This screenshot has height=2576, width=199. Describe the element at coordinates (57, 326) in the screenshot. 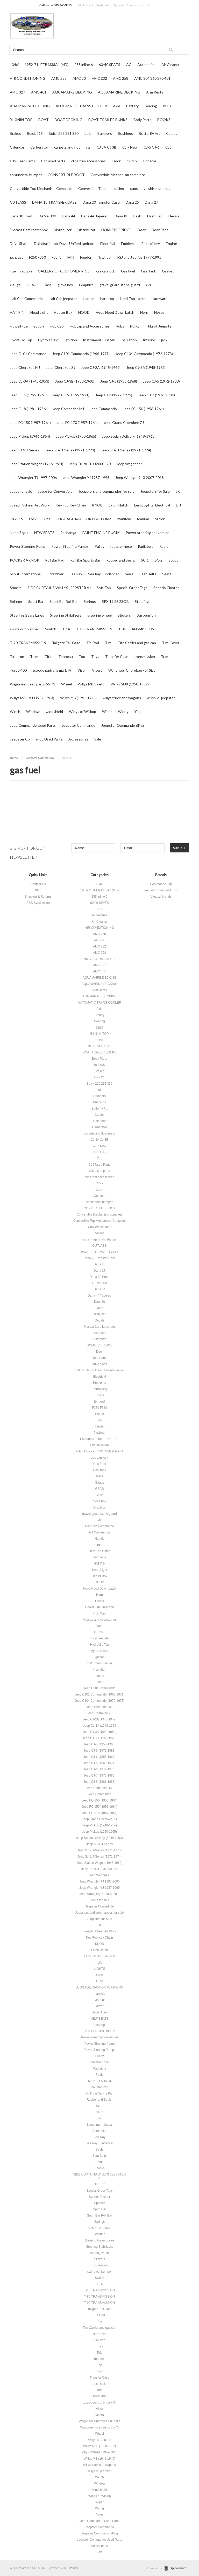

I see `Hub Cap` at that location.